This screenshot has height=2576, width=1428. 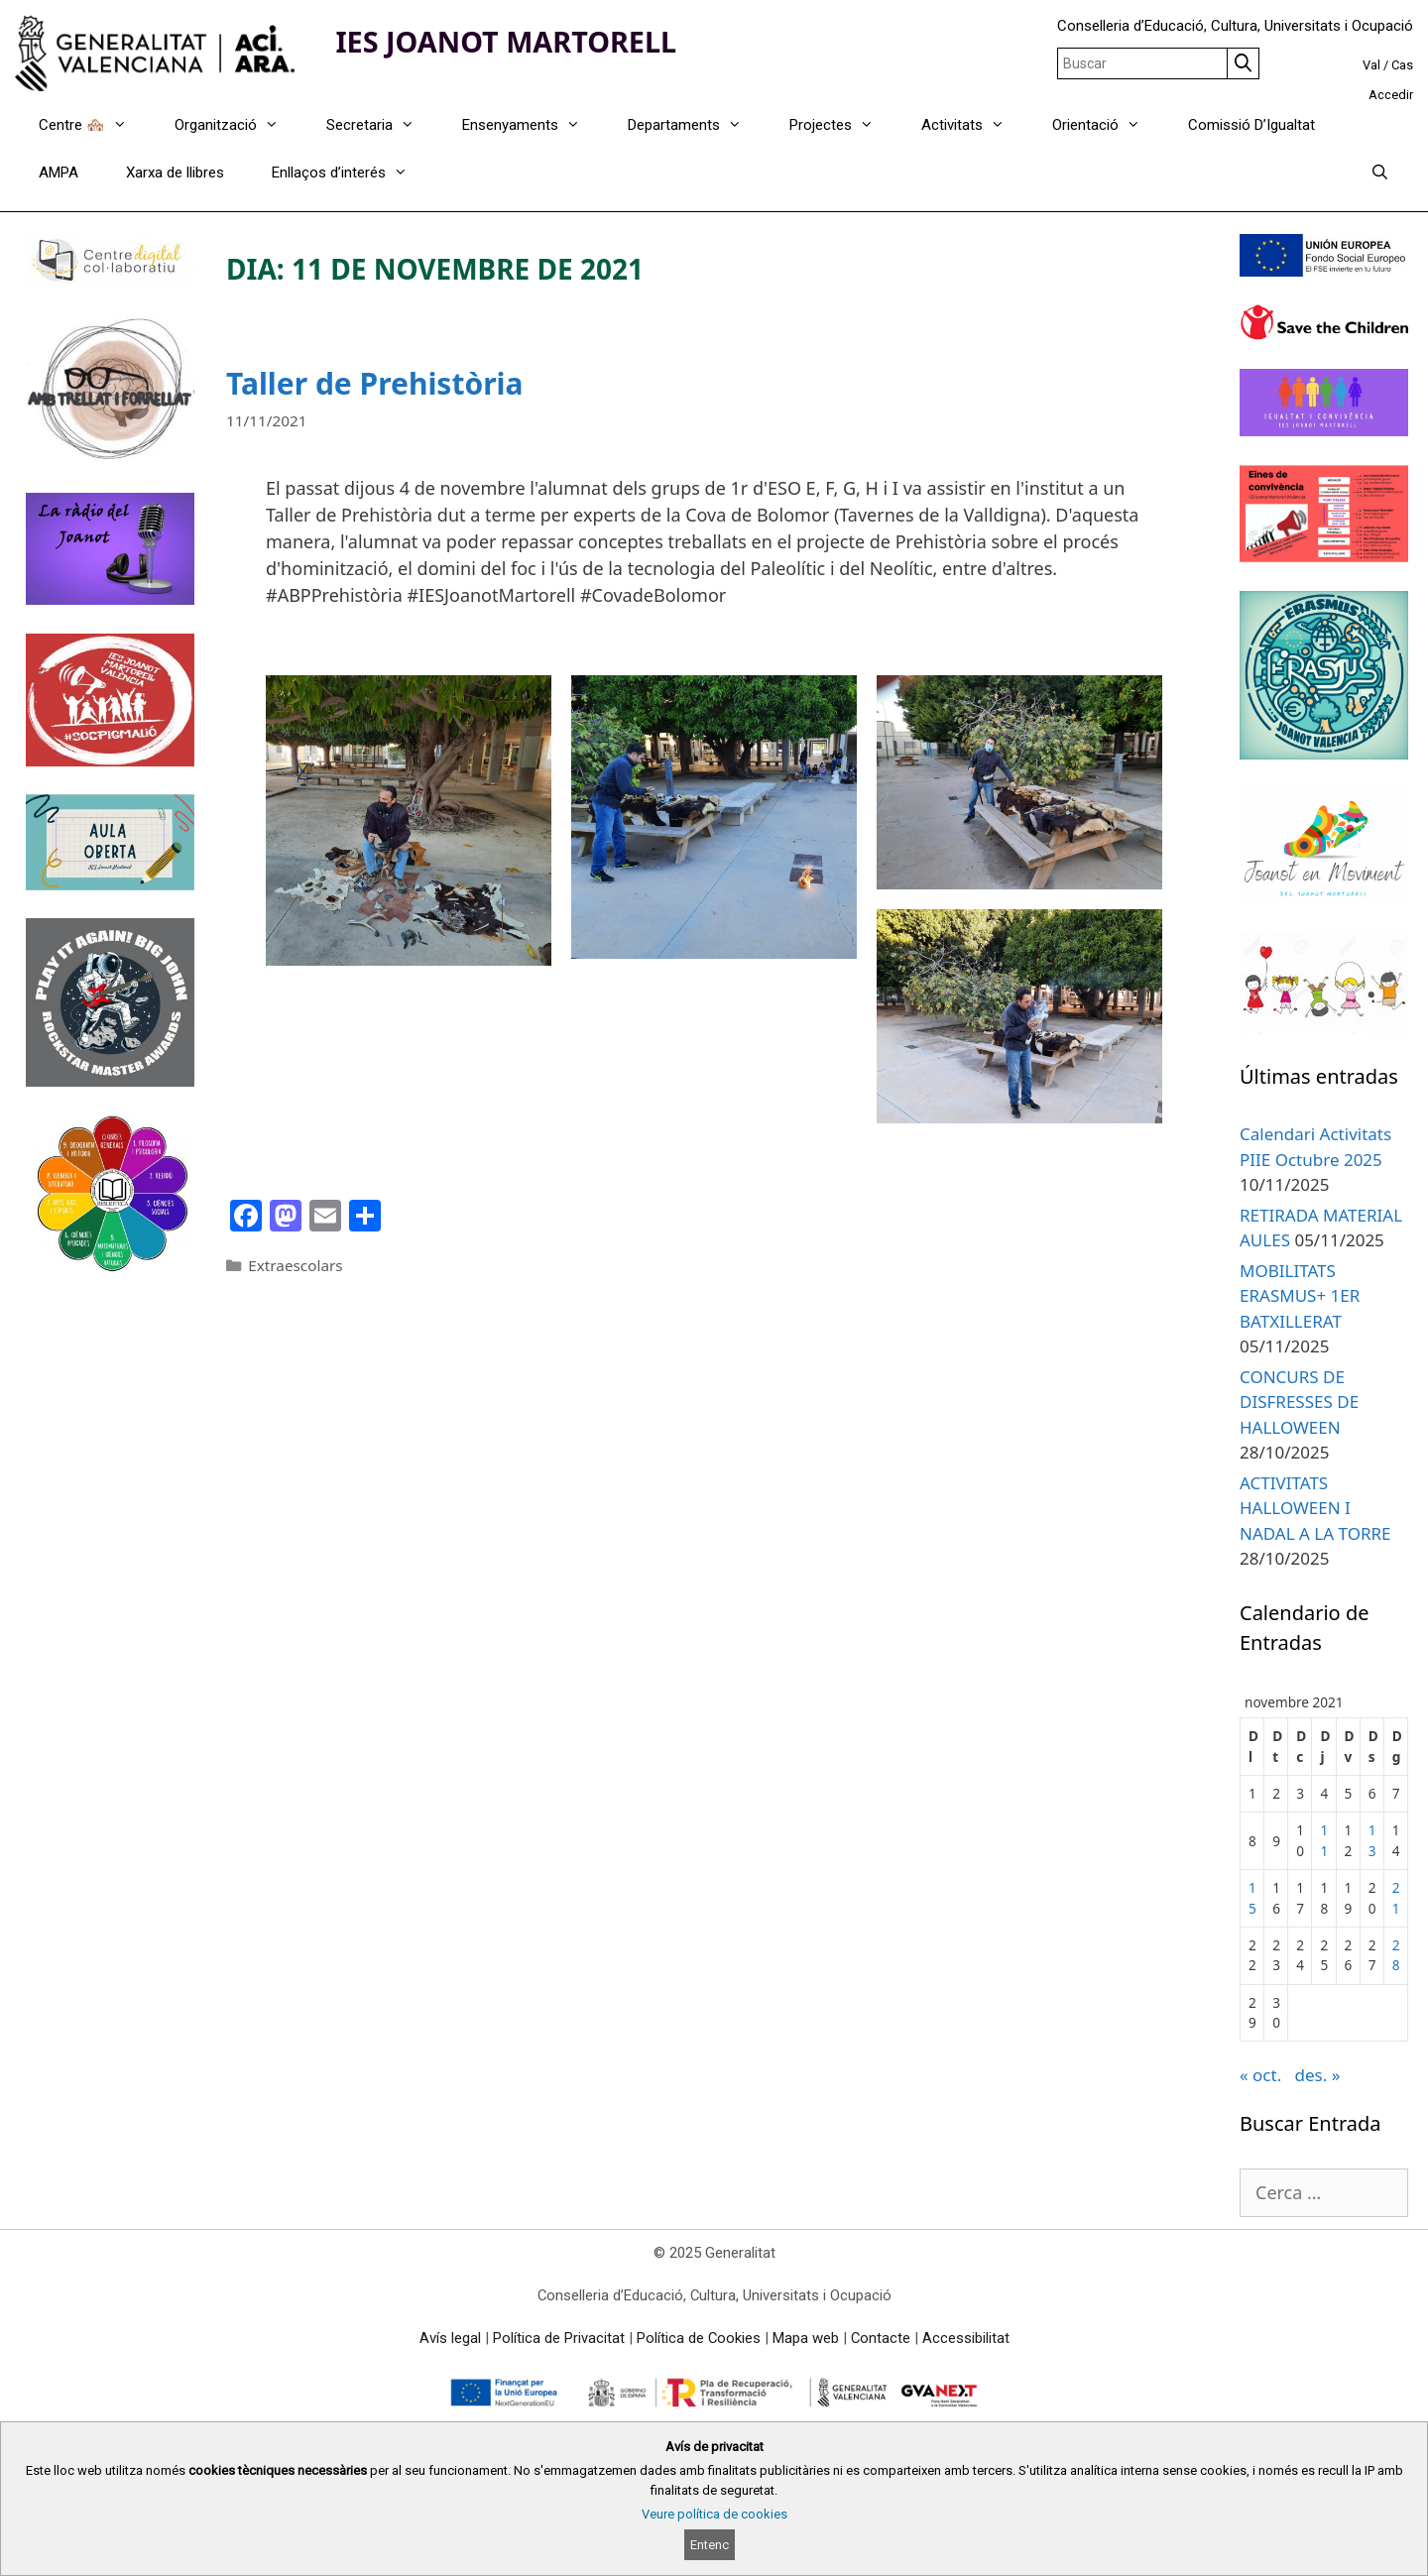 What do you see at coordinates (238, 125) in the screenshot?
I see `Organització` at bounding box center [238, 125].